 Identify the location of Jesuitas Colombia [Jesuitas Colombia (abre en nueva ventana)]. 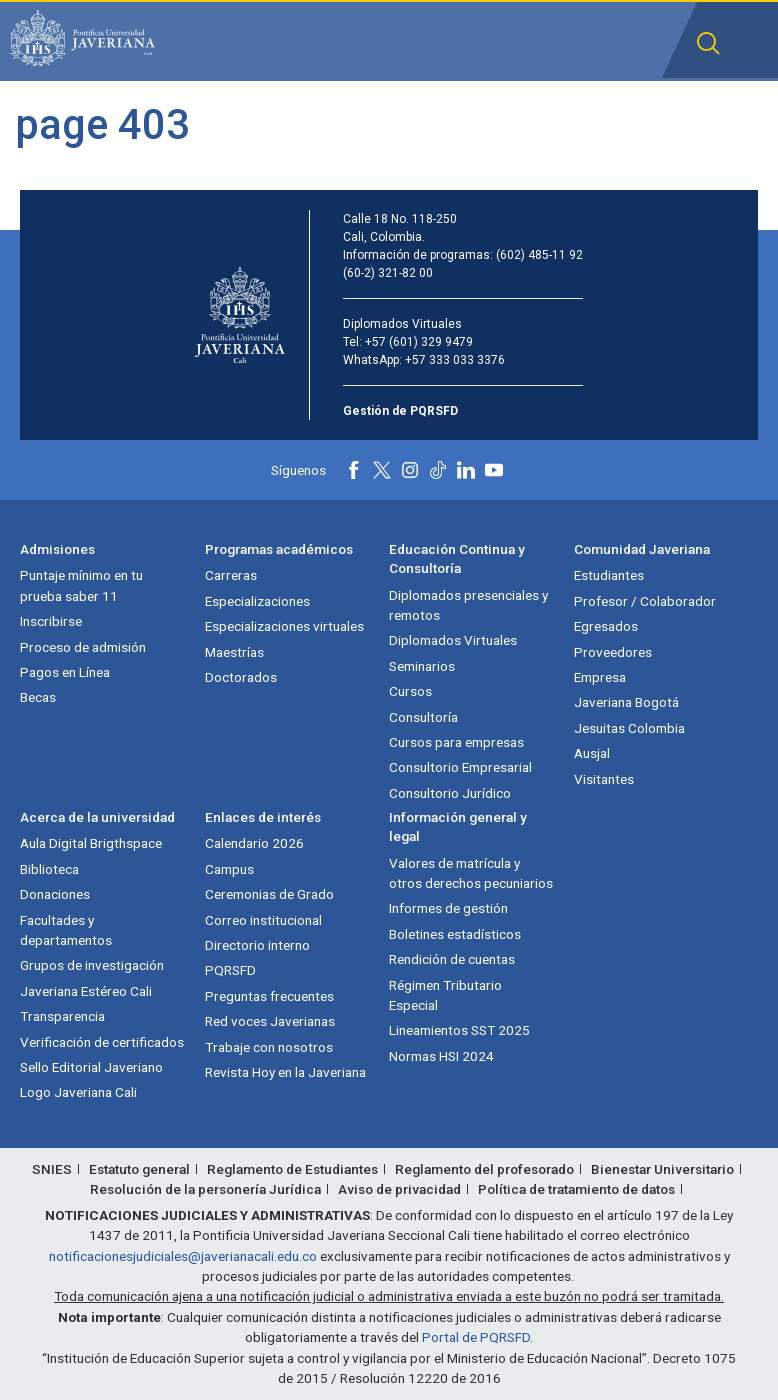
(629, 728).